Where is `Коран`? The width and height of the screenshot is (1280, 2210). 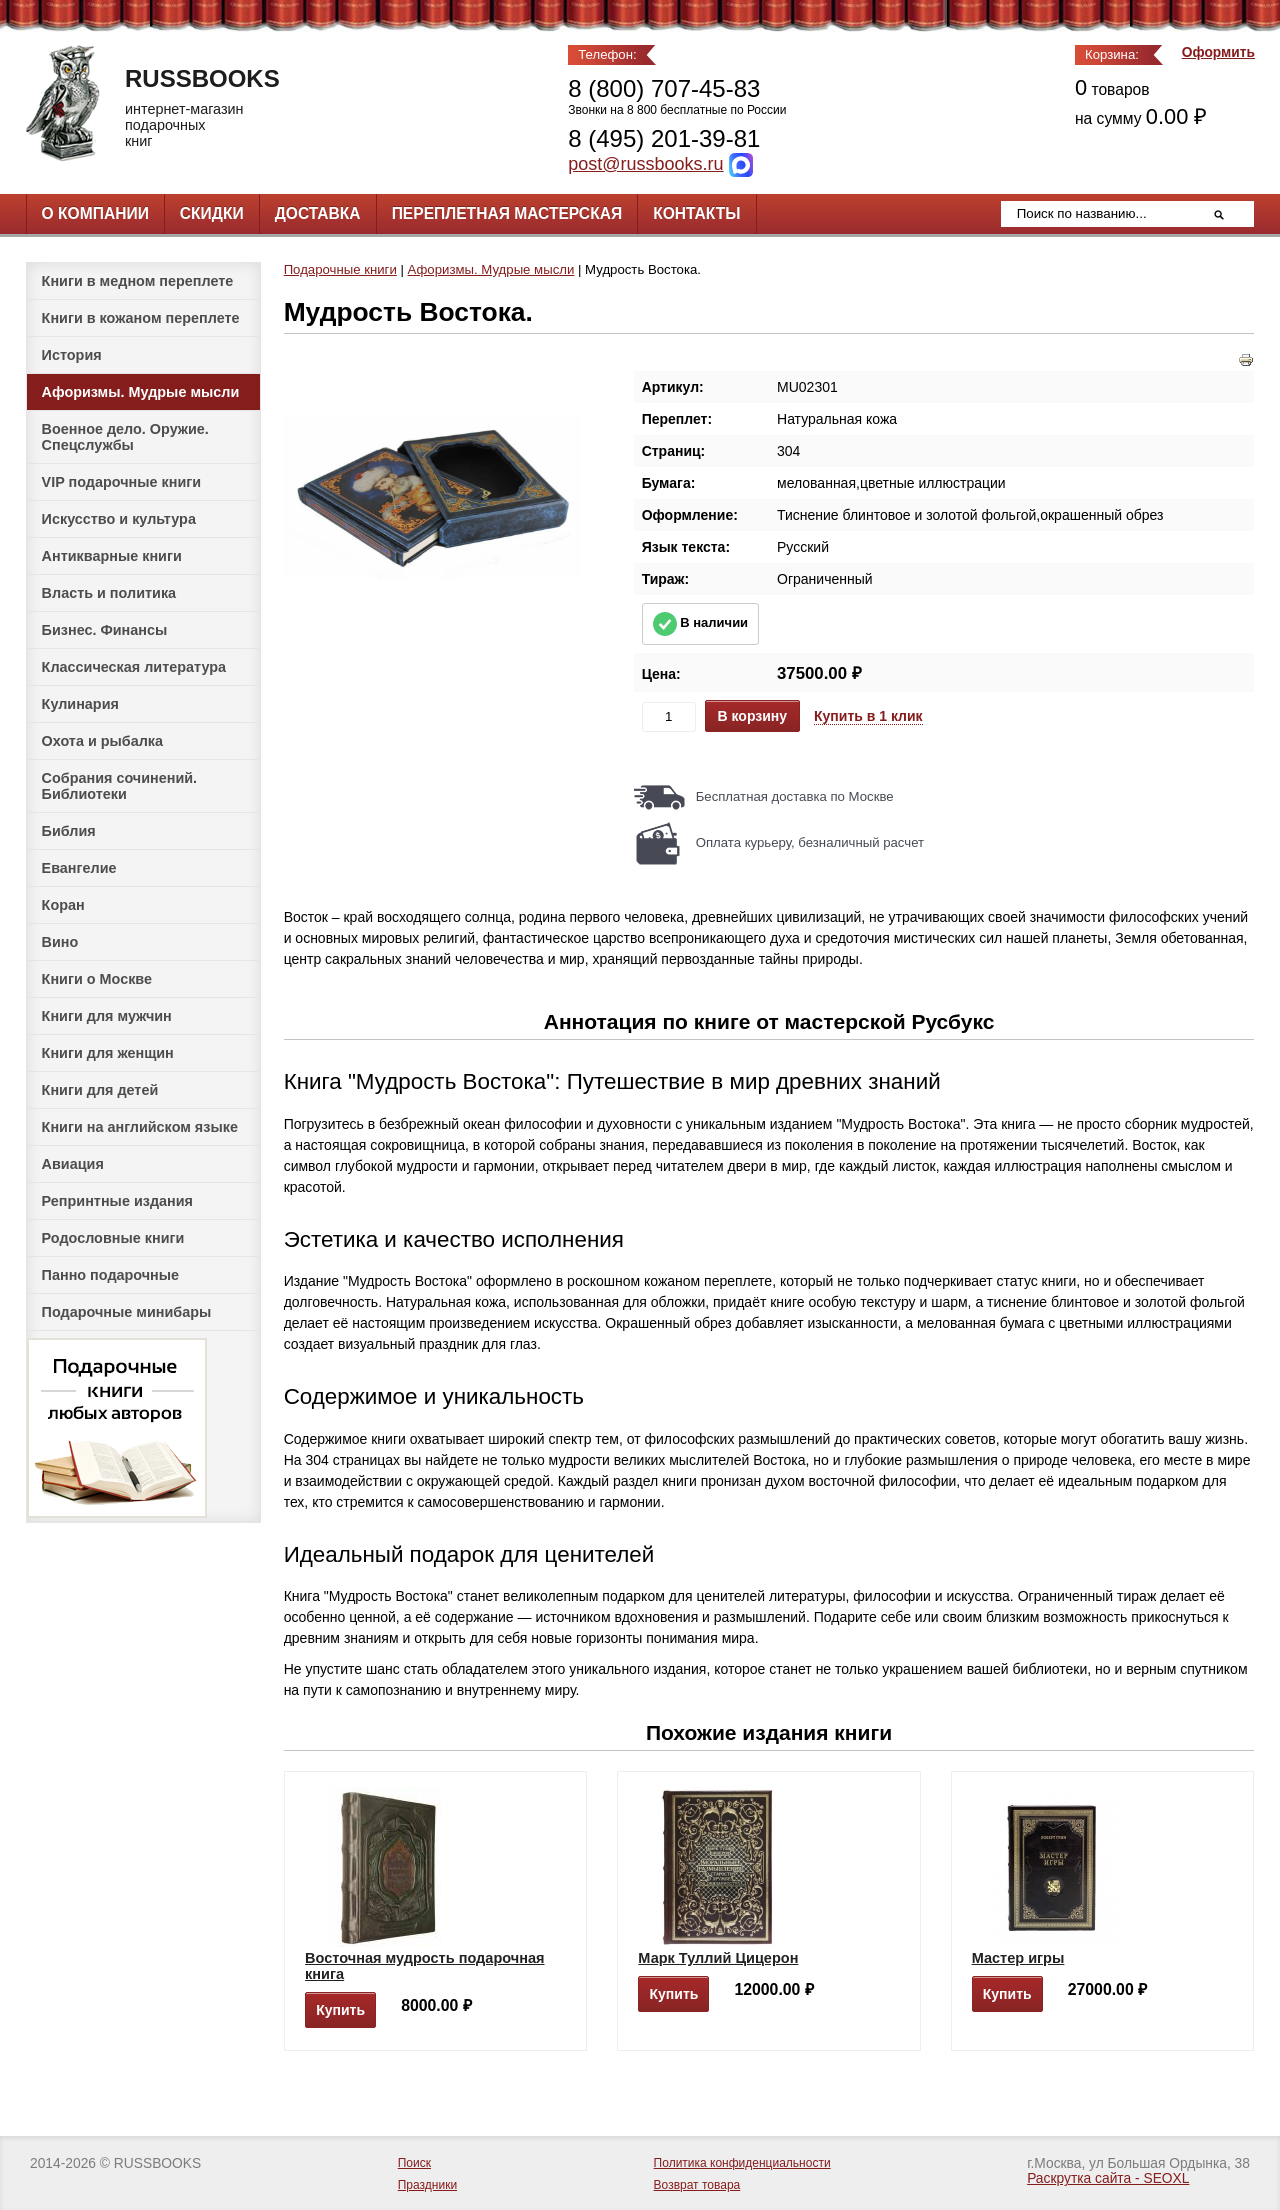
Коран is located at coordinates (63, 905).